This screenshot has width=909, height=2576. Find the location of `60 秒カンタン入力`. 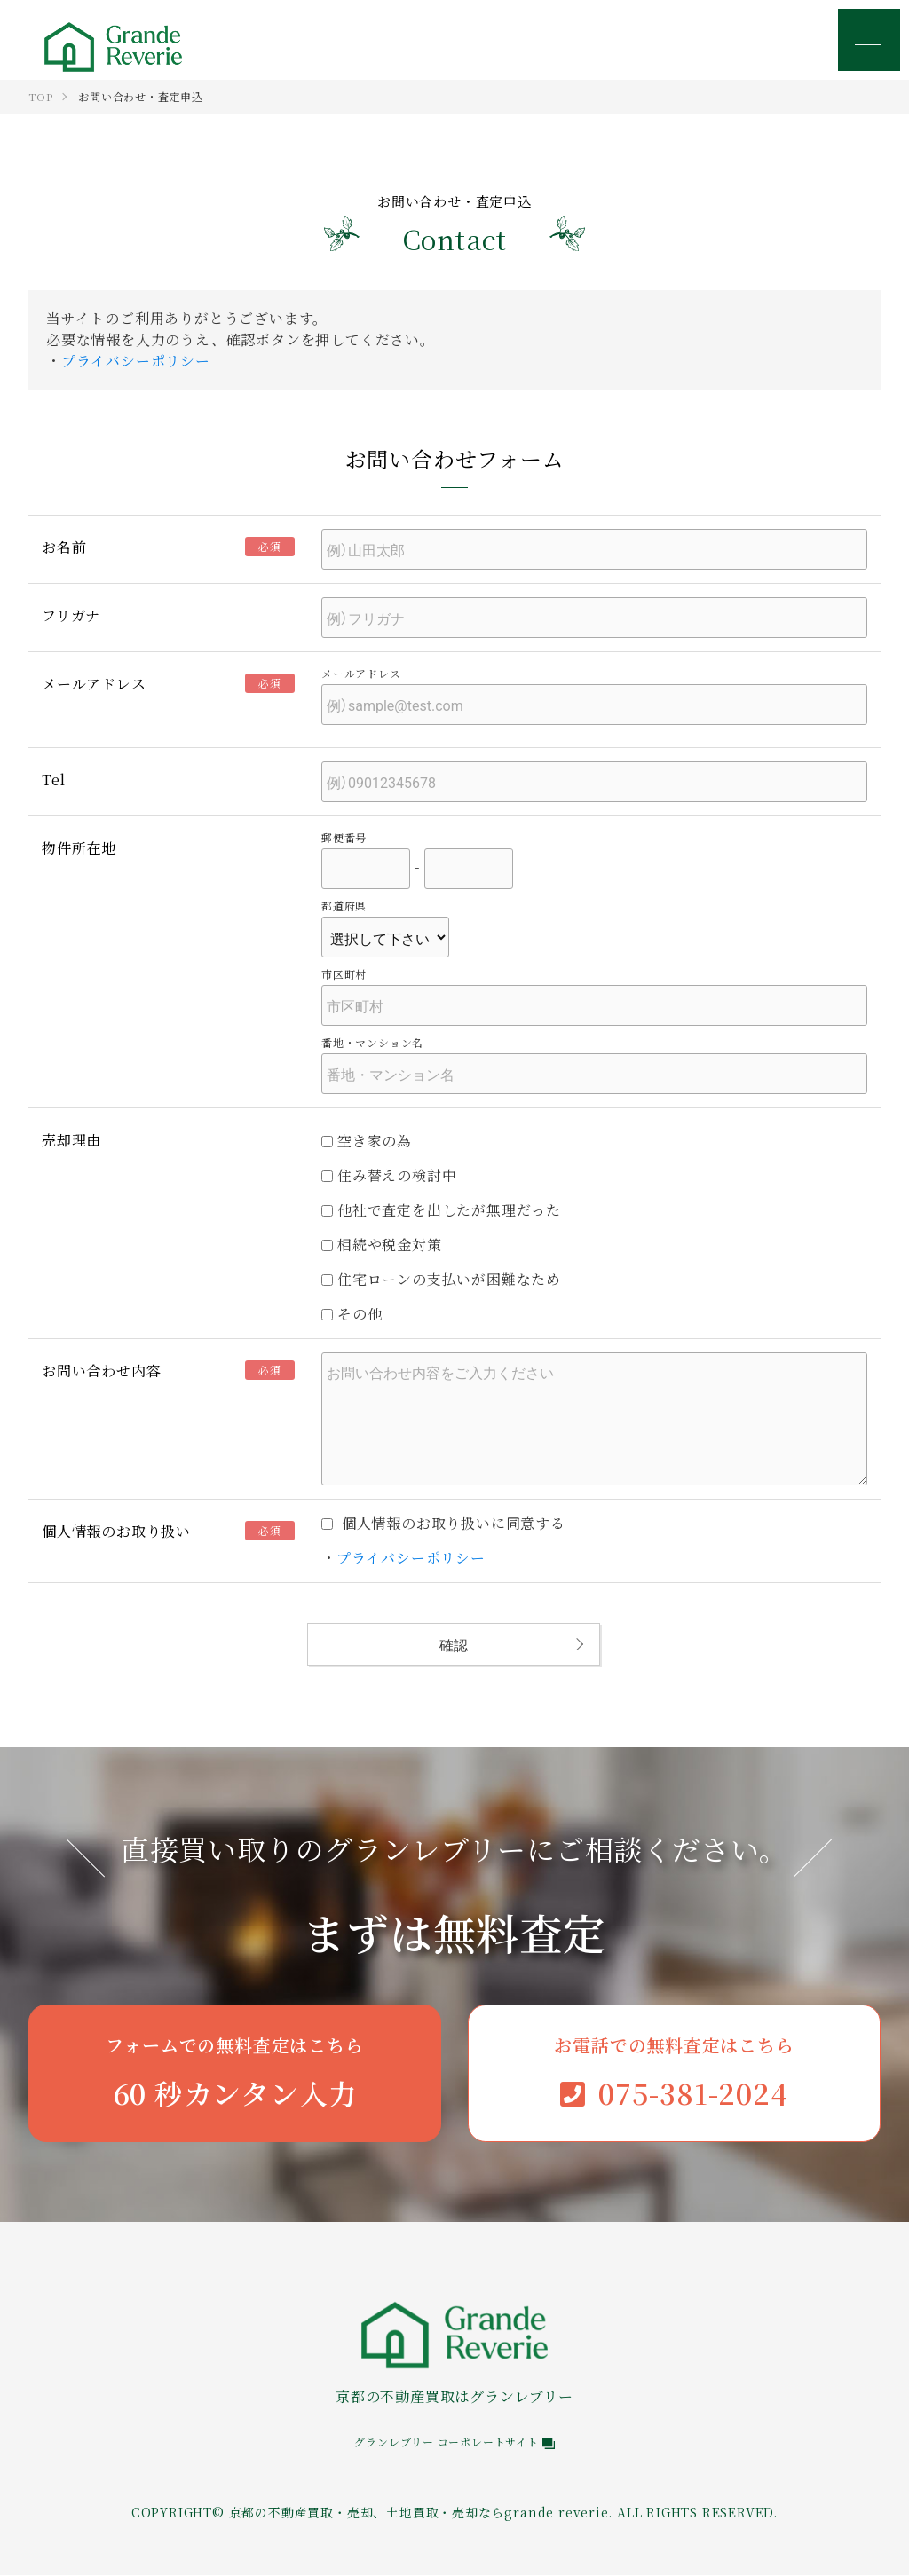

60 秒カンタン入力 is located at coordinates (235, 2073).